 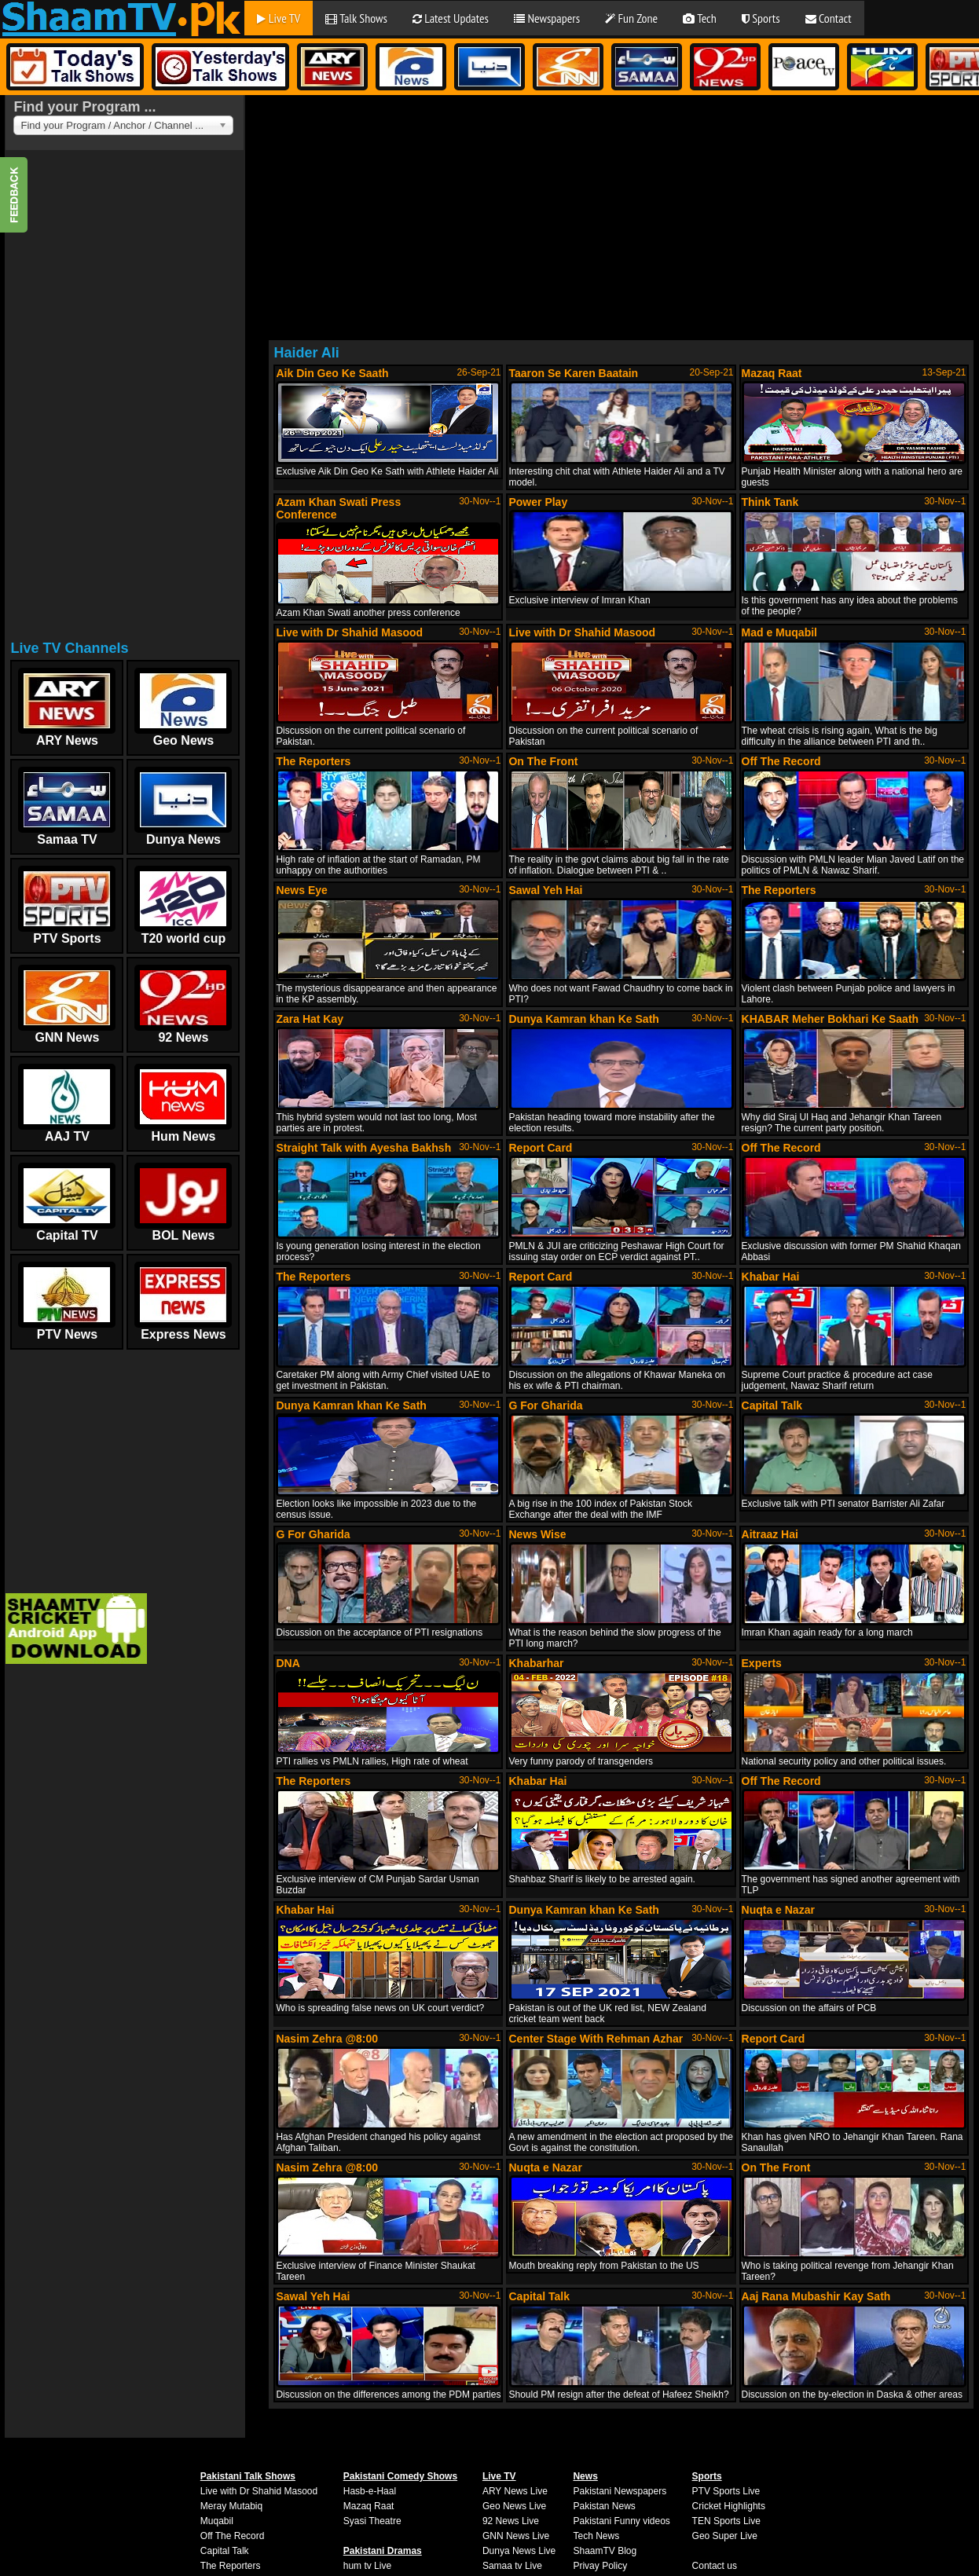 What do you see at coordinates (761, 18) in the screenshot?
I see `Sports` at bounding box center [761, 18].